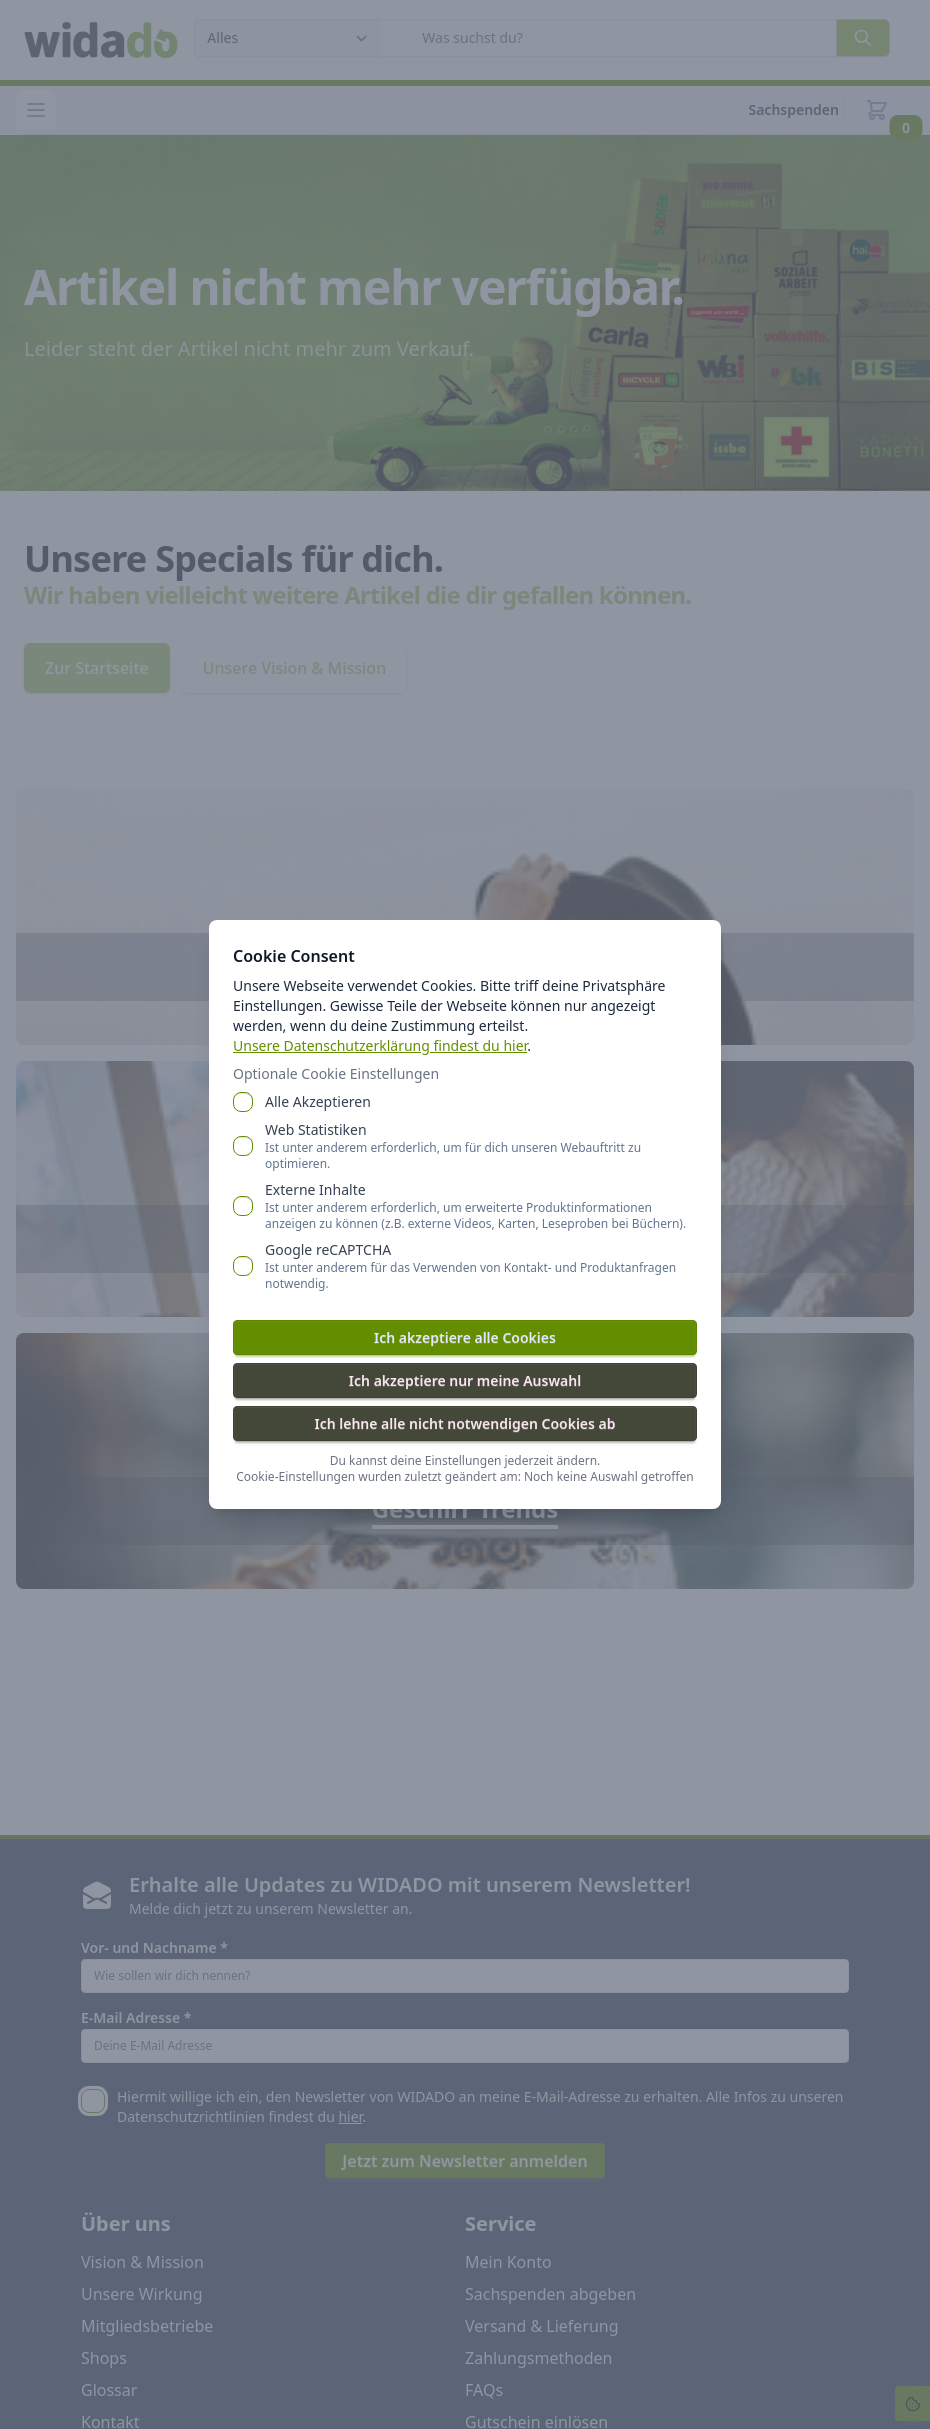 The width and height of the screenshot is (930, 2429). What do you see at coordinates (481, 1206) in the screenshot?
I see `Externe Inhalte` at bounding box center [481, 1206].